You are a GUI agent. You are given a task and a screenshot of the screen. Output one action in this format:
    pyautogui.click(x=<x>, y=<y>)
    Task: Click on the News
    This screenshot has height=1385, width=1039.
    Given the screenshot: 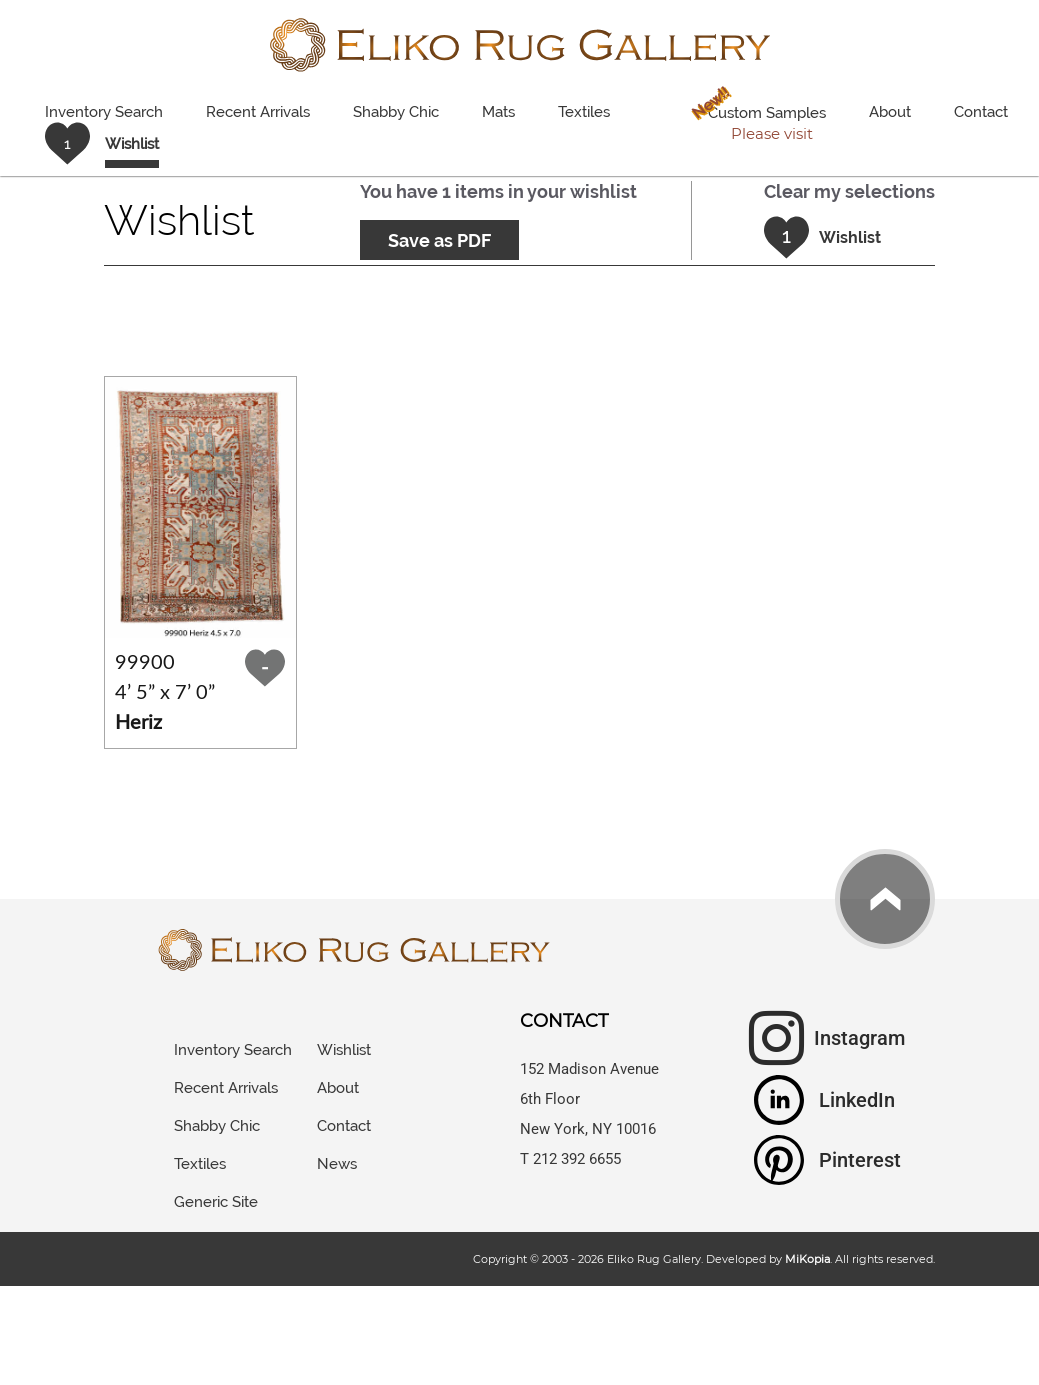 What is the action you would take?
    pyautogui.click(x=337, y=1164)
    